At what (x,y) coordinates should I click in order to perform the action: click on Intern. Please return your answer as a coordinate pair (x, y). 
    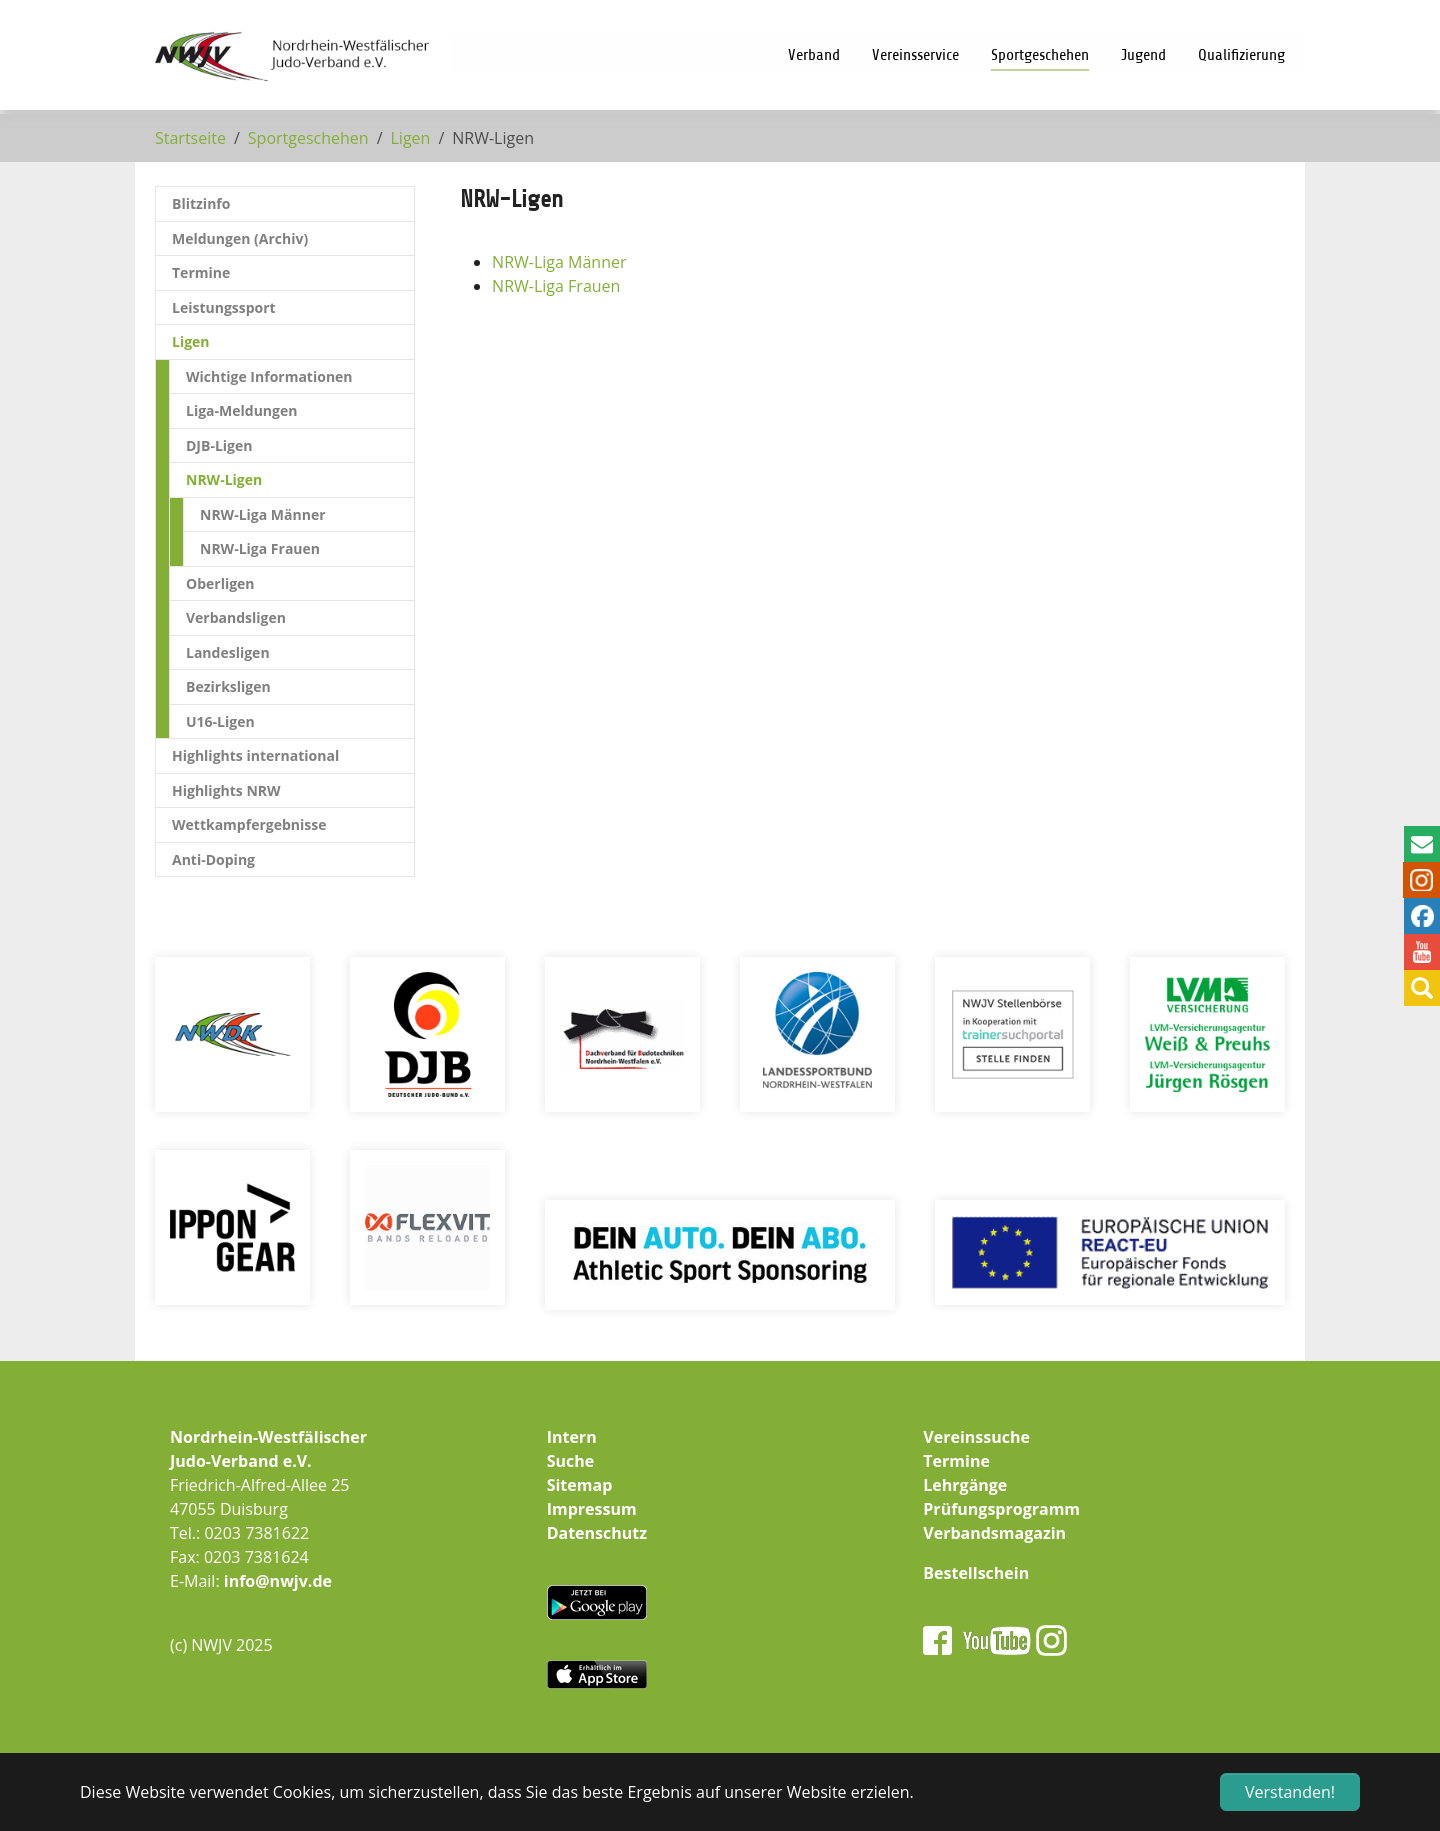
    Looking at the image, I should click on (572, 1437).